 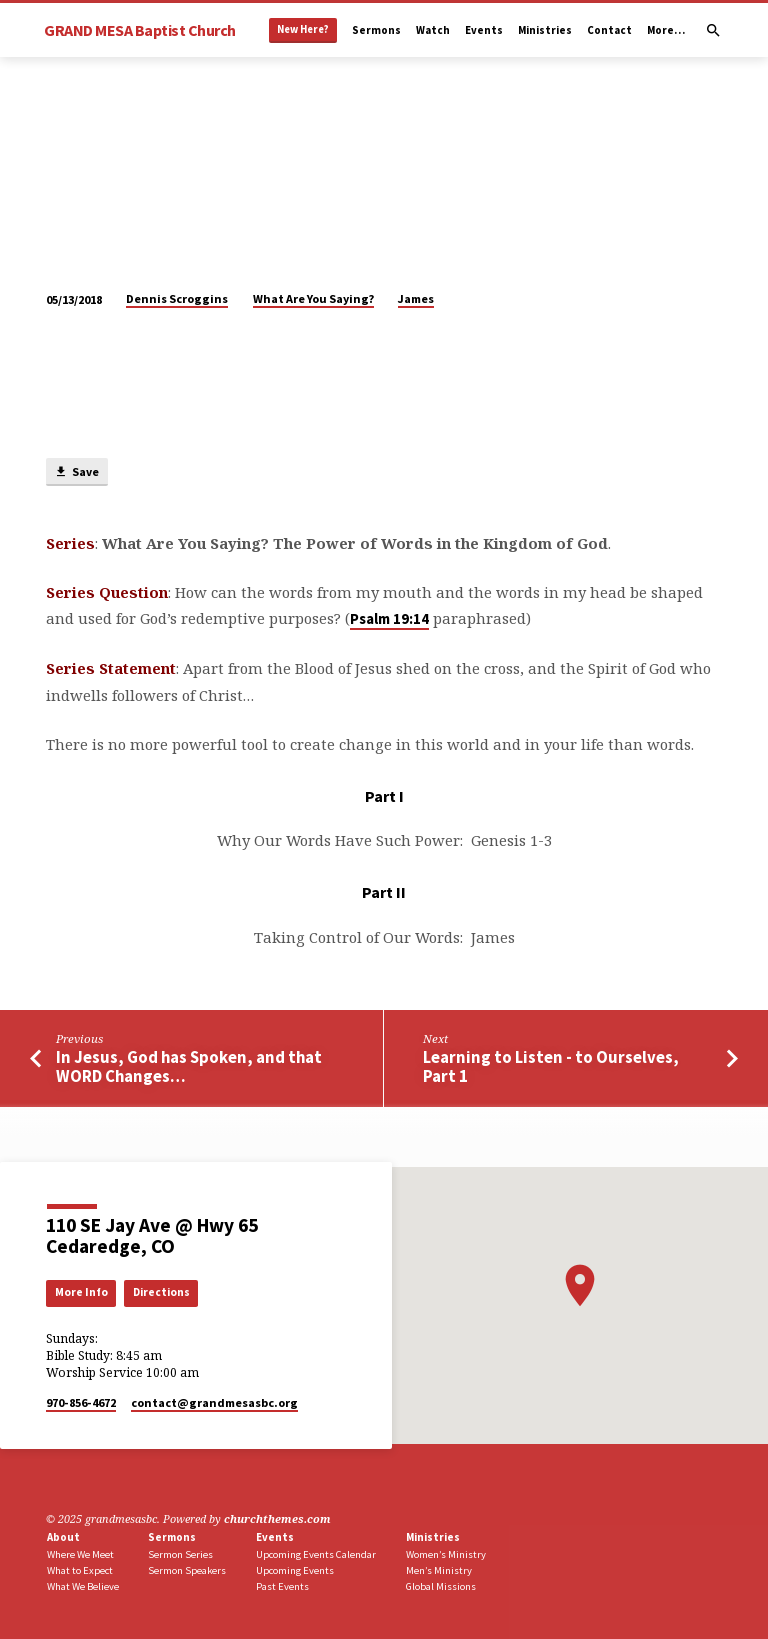 What do you see at coordinates (441, 1586) in the screenshot?
I see `Global Missions` at bounding box center [441, 1586].